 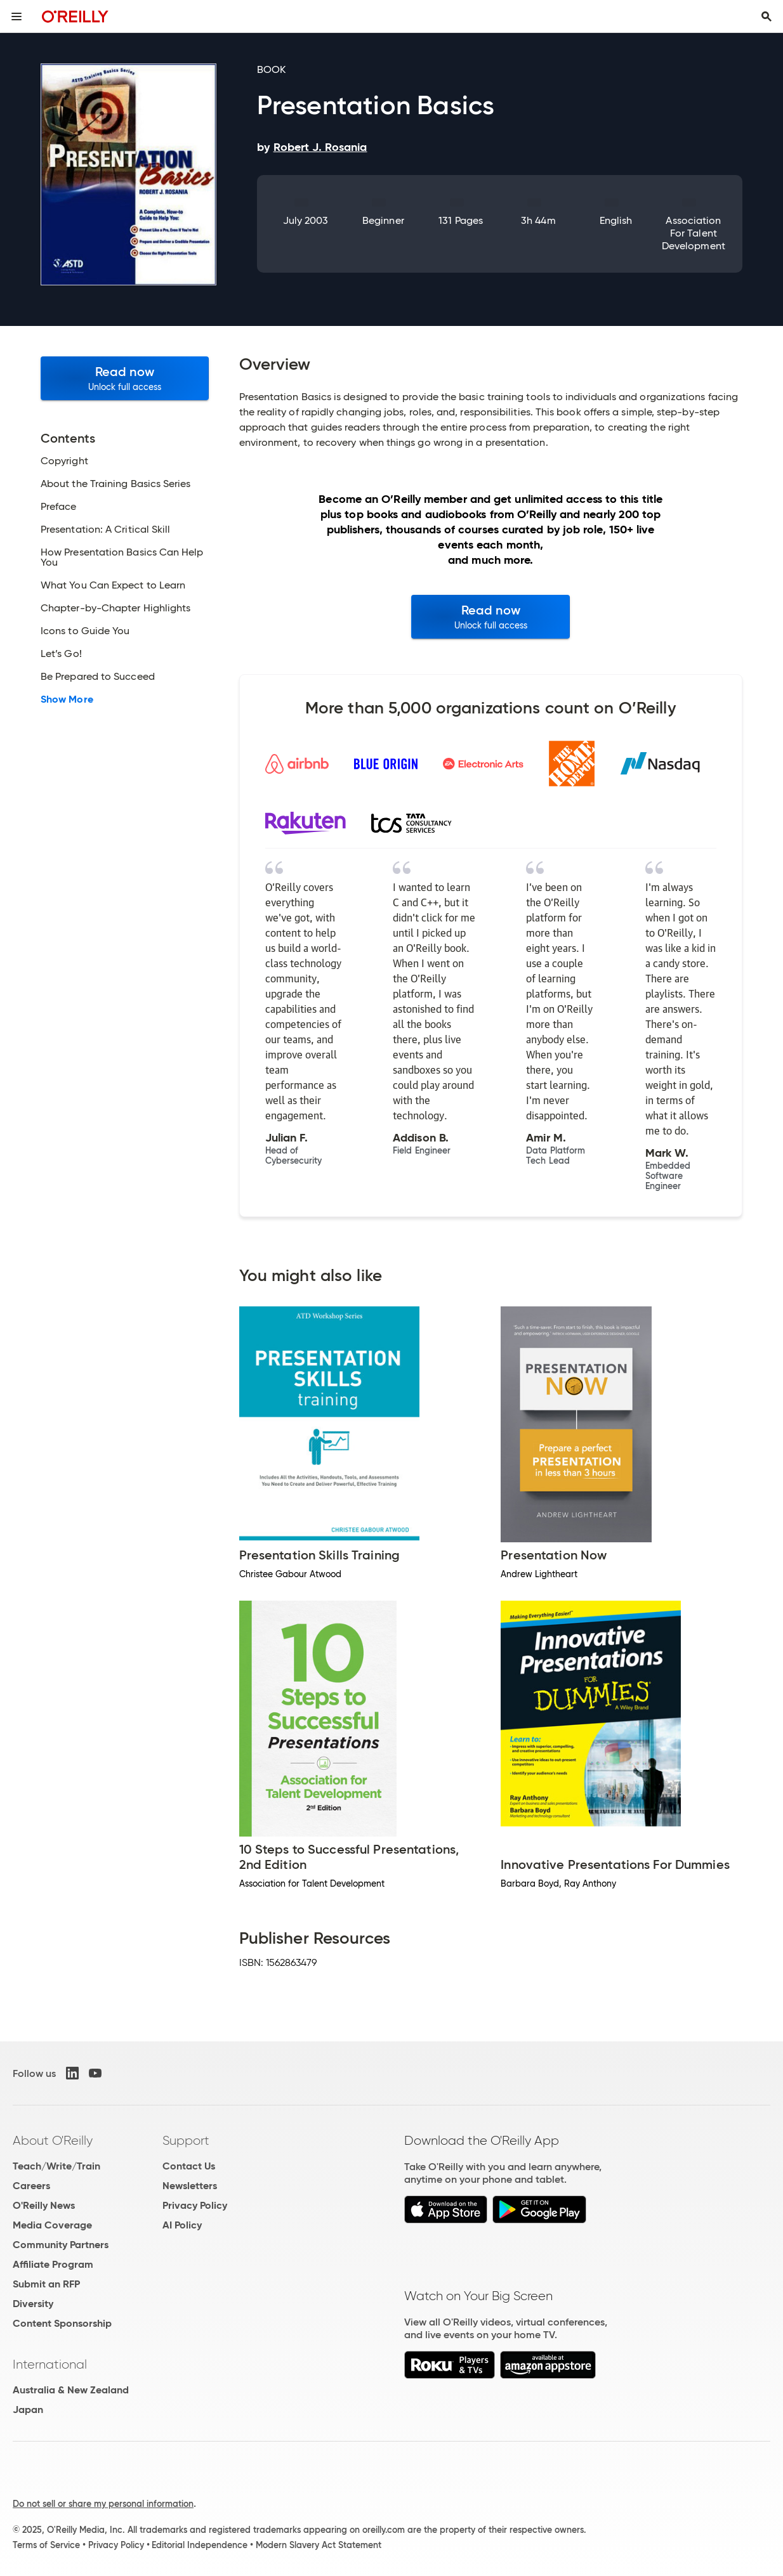 I want to click on [Toggle search input visible], so click(x=766, y=16).